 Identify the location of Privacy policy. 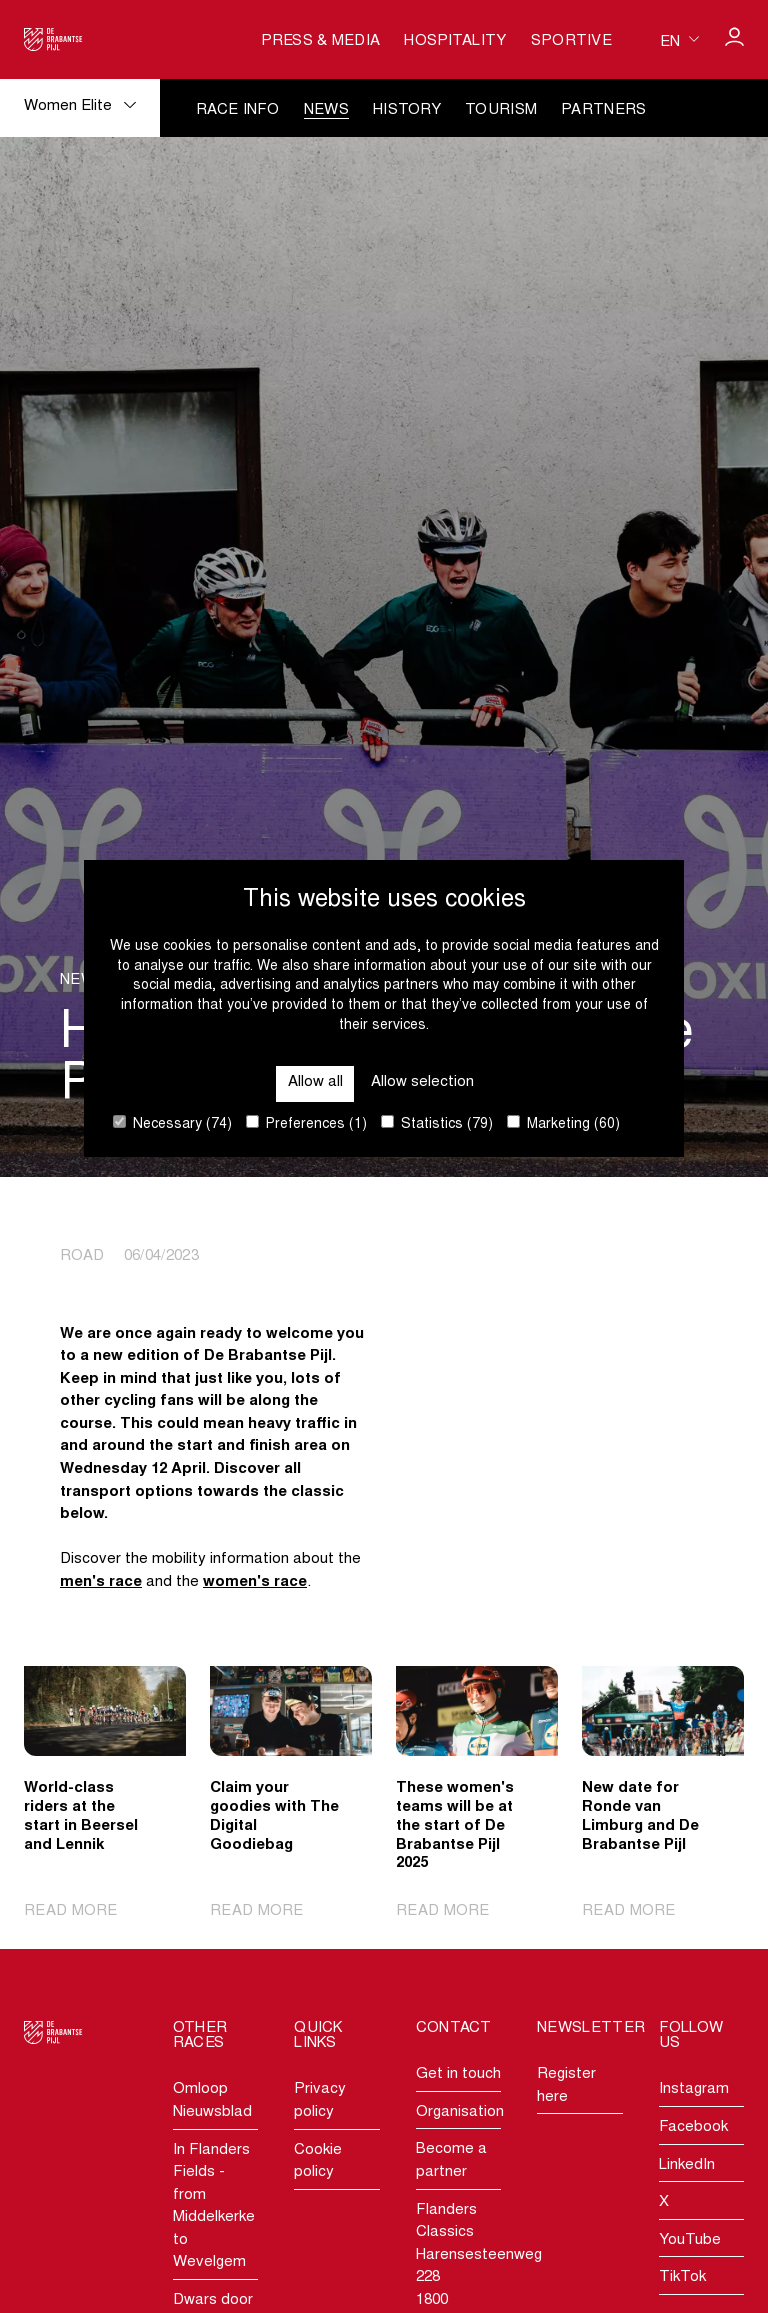
(320, 2101).